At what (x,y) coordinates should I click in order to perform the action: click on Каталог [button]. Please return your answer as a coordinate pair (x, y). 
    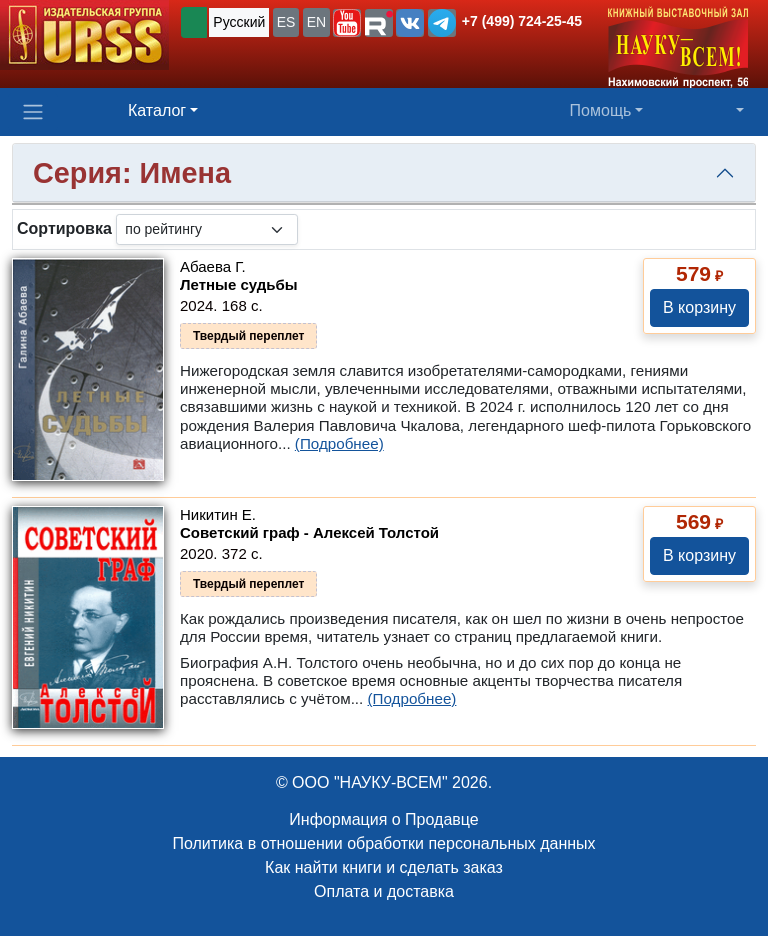
    Looking at the image, I should click on (157, 110).